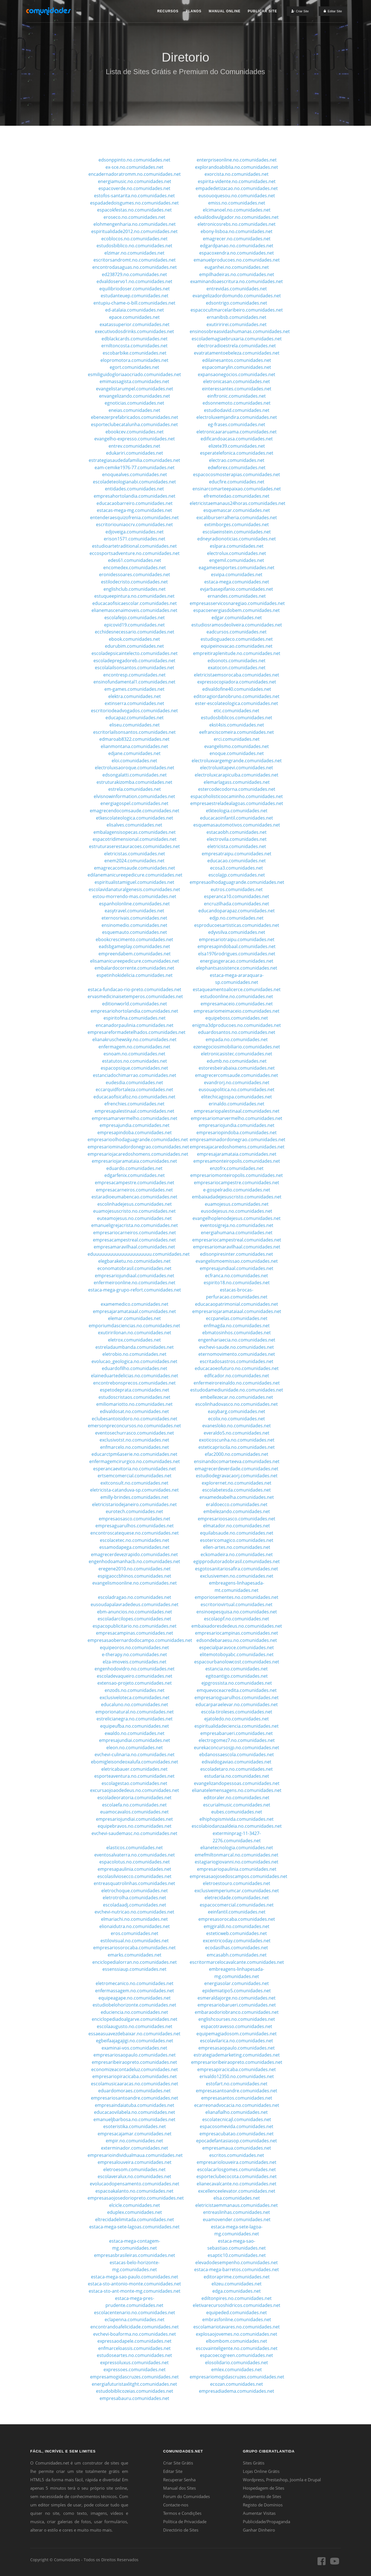  I want to click on electroluxvargemgrande.comunidades.net, so click(237, 761).